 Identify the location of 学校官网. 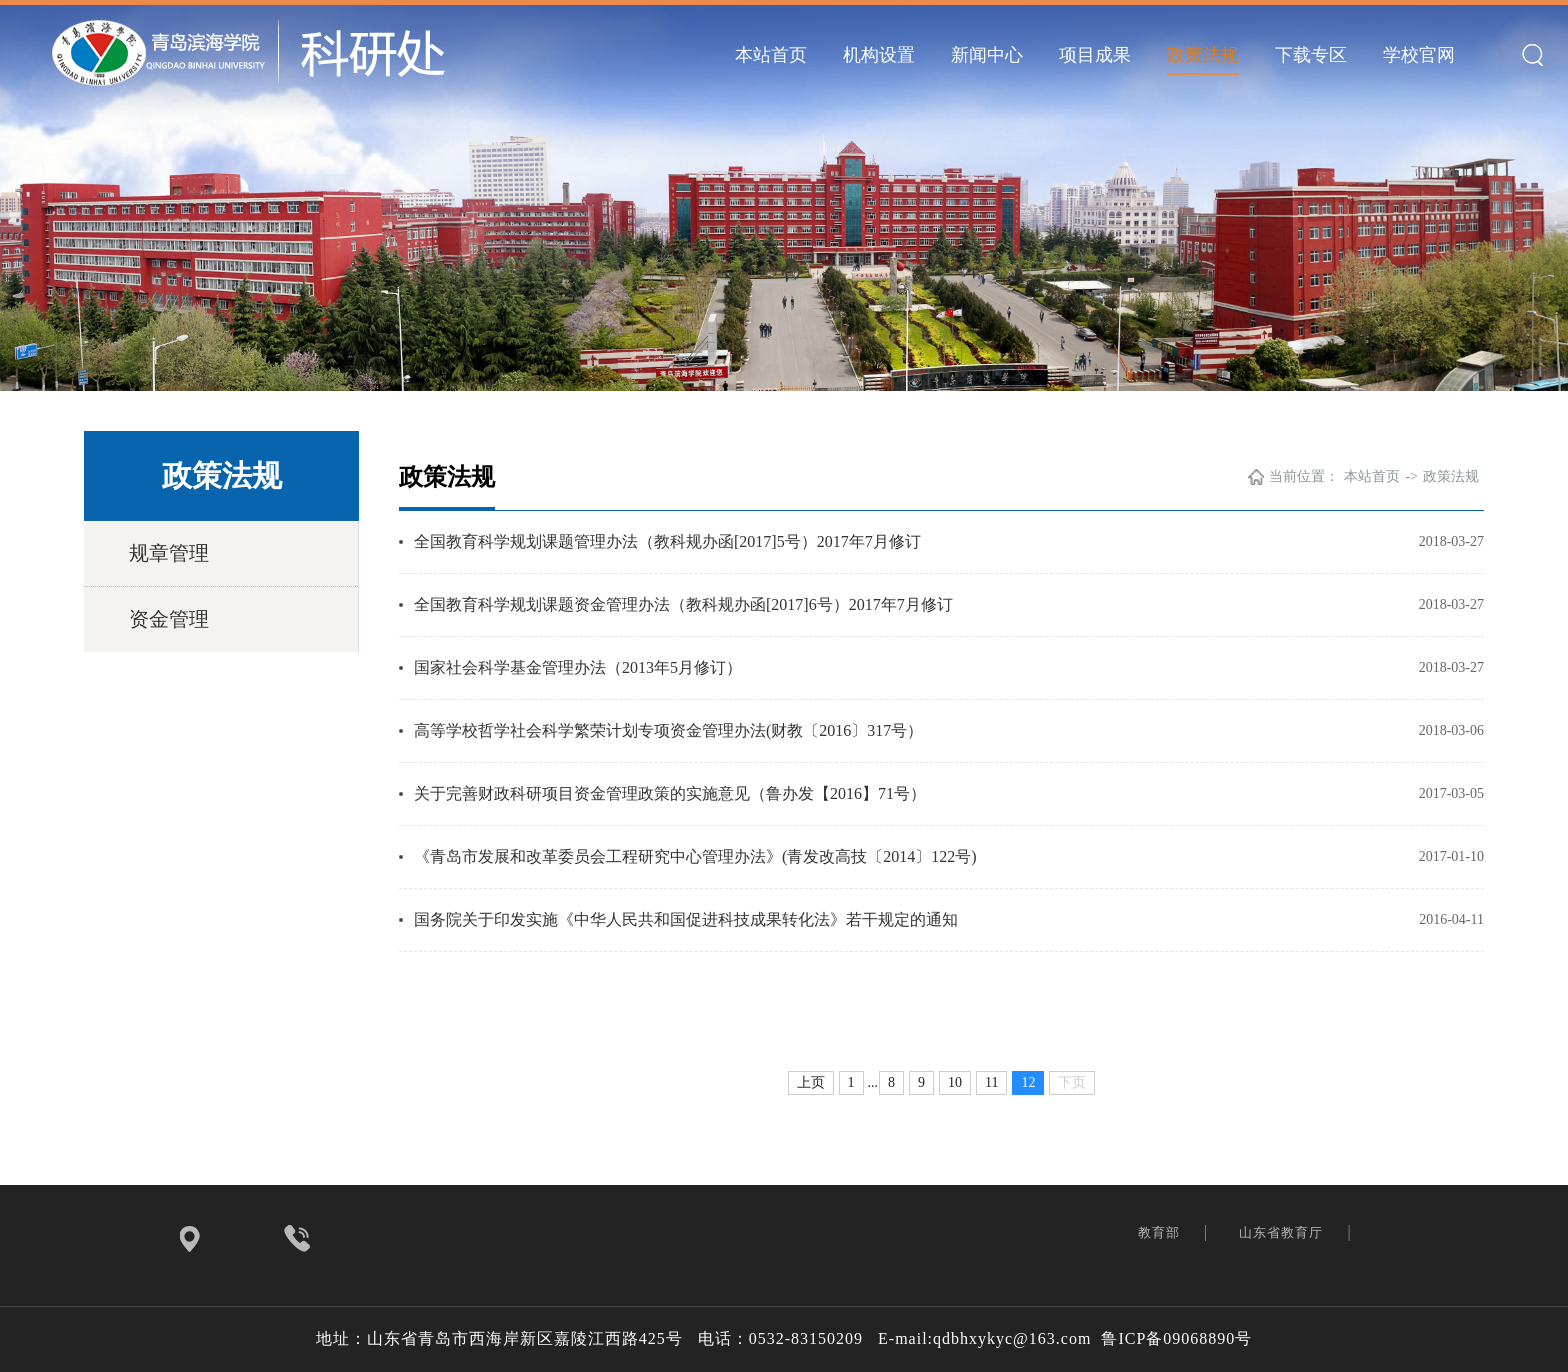
(1419, 55).